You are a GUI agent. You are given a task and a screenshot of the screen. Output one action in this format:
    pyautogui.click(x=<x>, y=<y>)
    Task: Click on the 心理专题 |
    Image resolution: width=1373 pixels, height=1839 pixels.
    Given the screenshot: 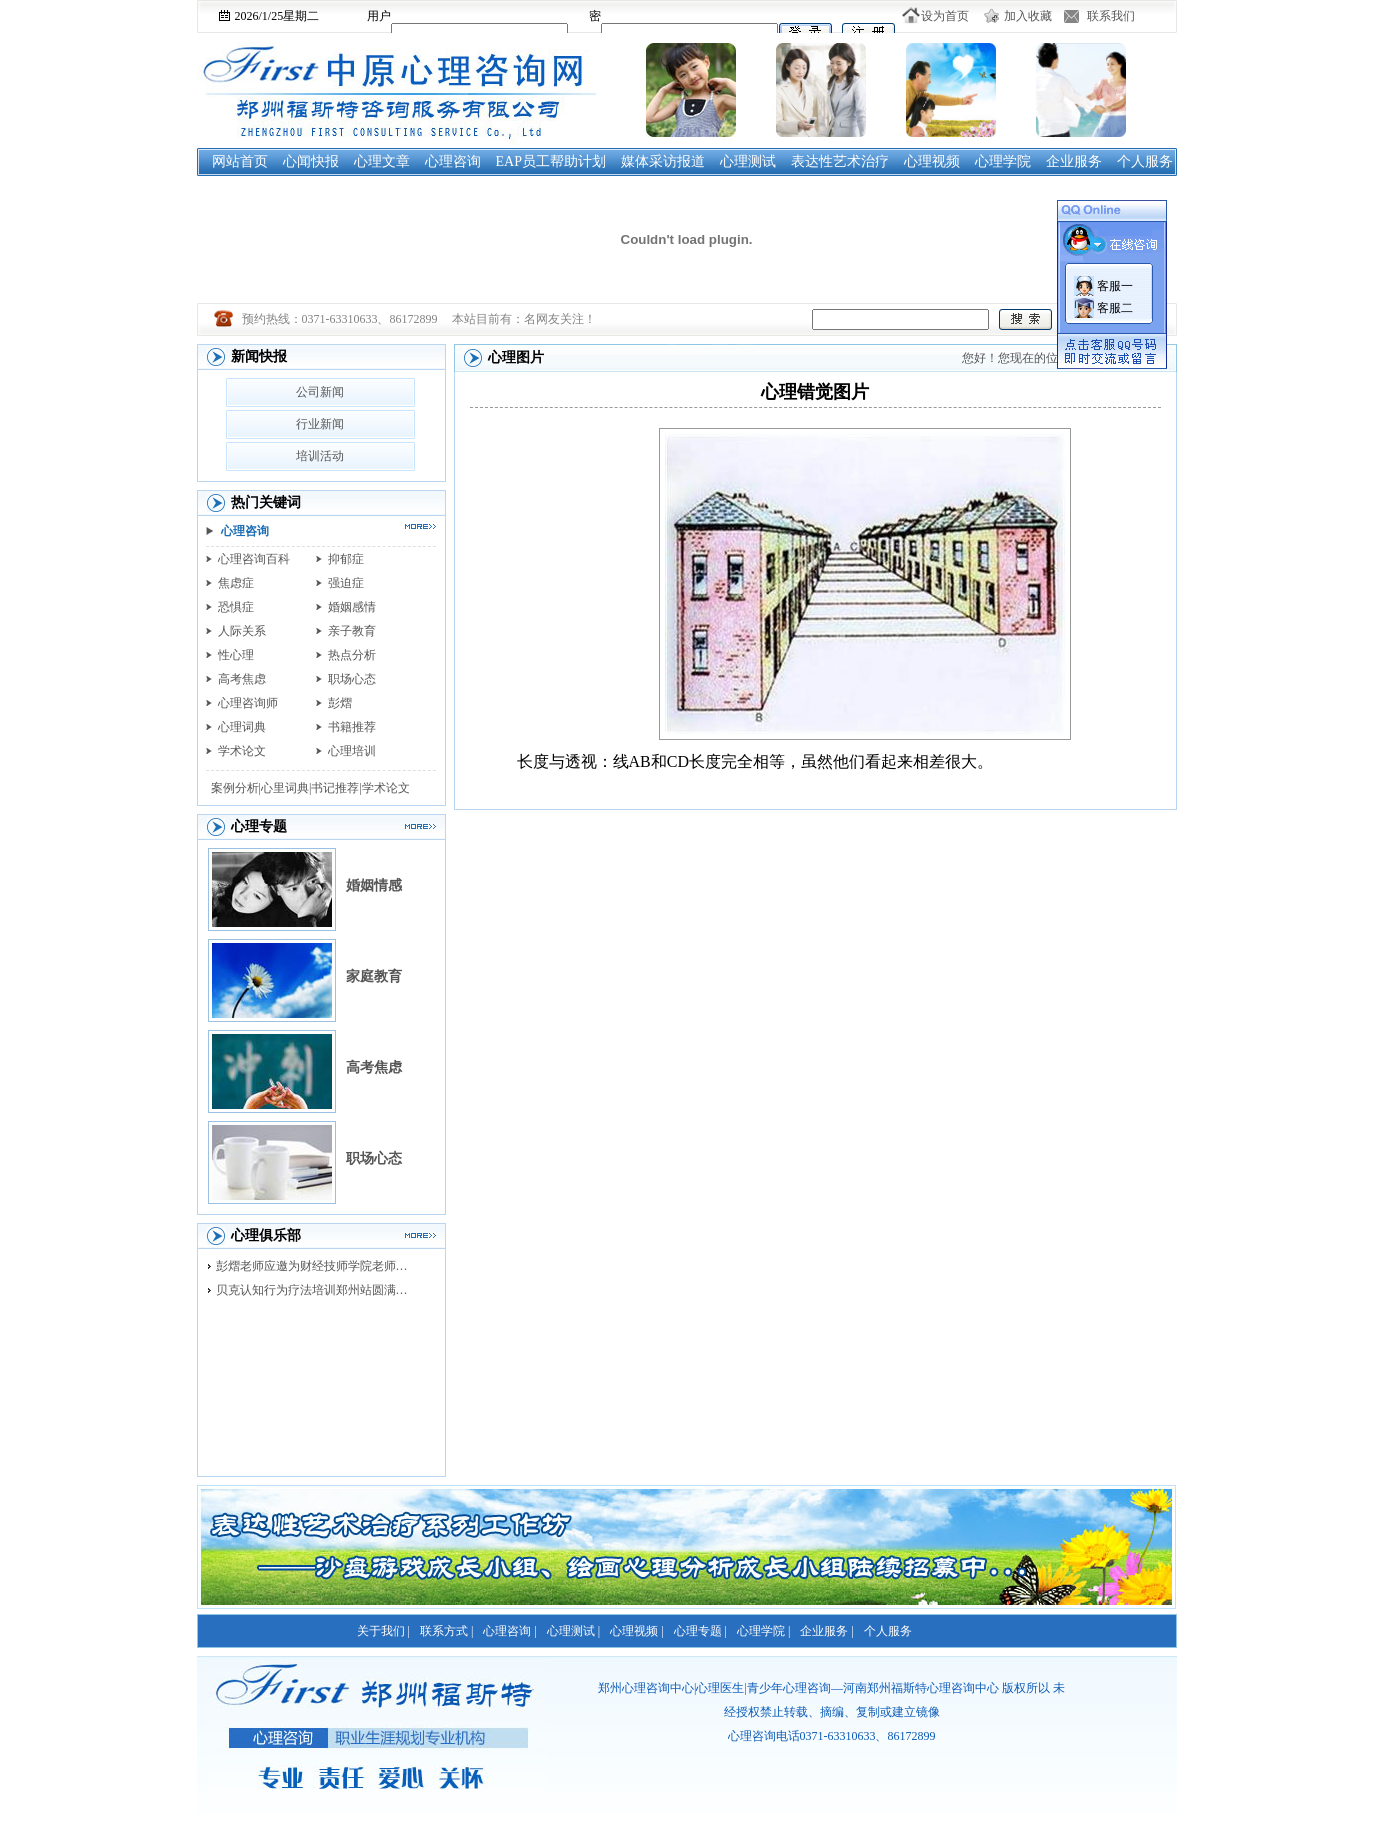 What is the action you would take?
    pyautogui.click(x=700, y=1631)
    